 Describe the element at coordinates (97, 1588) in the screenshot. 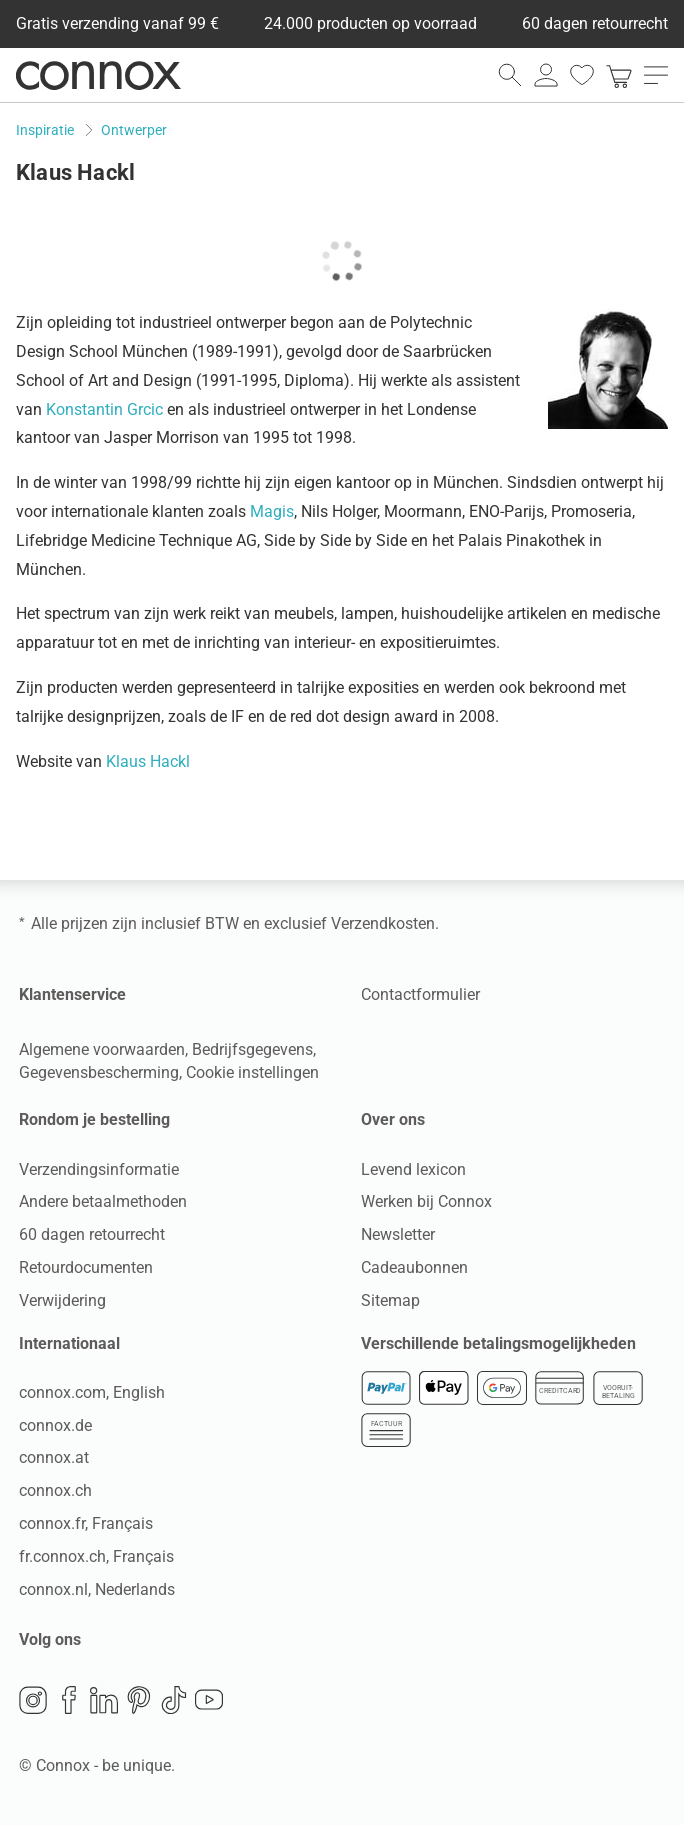

I see `connox.nl, Nederlands` at that location.